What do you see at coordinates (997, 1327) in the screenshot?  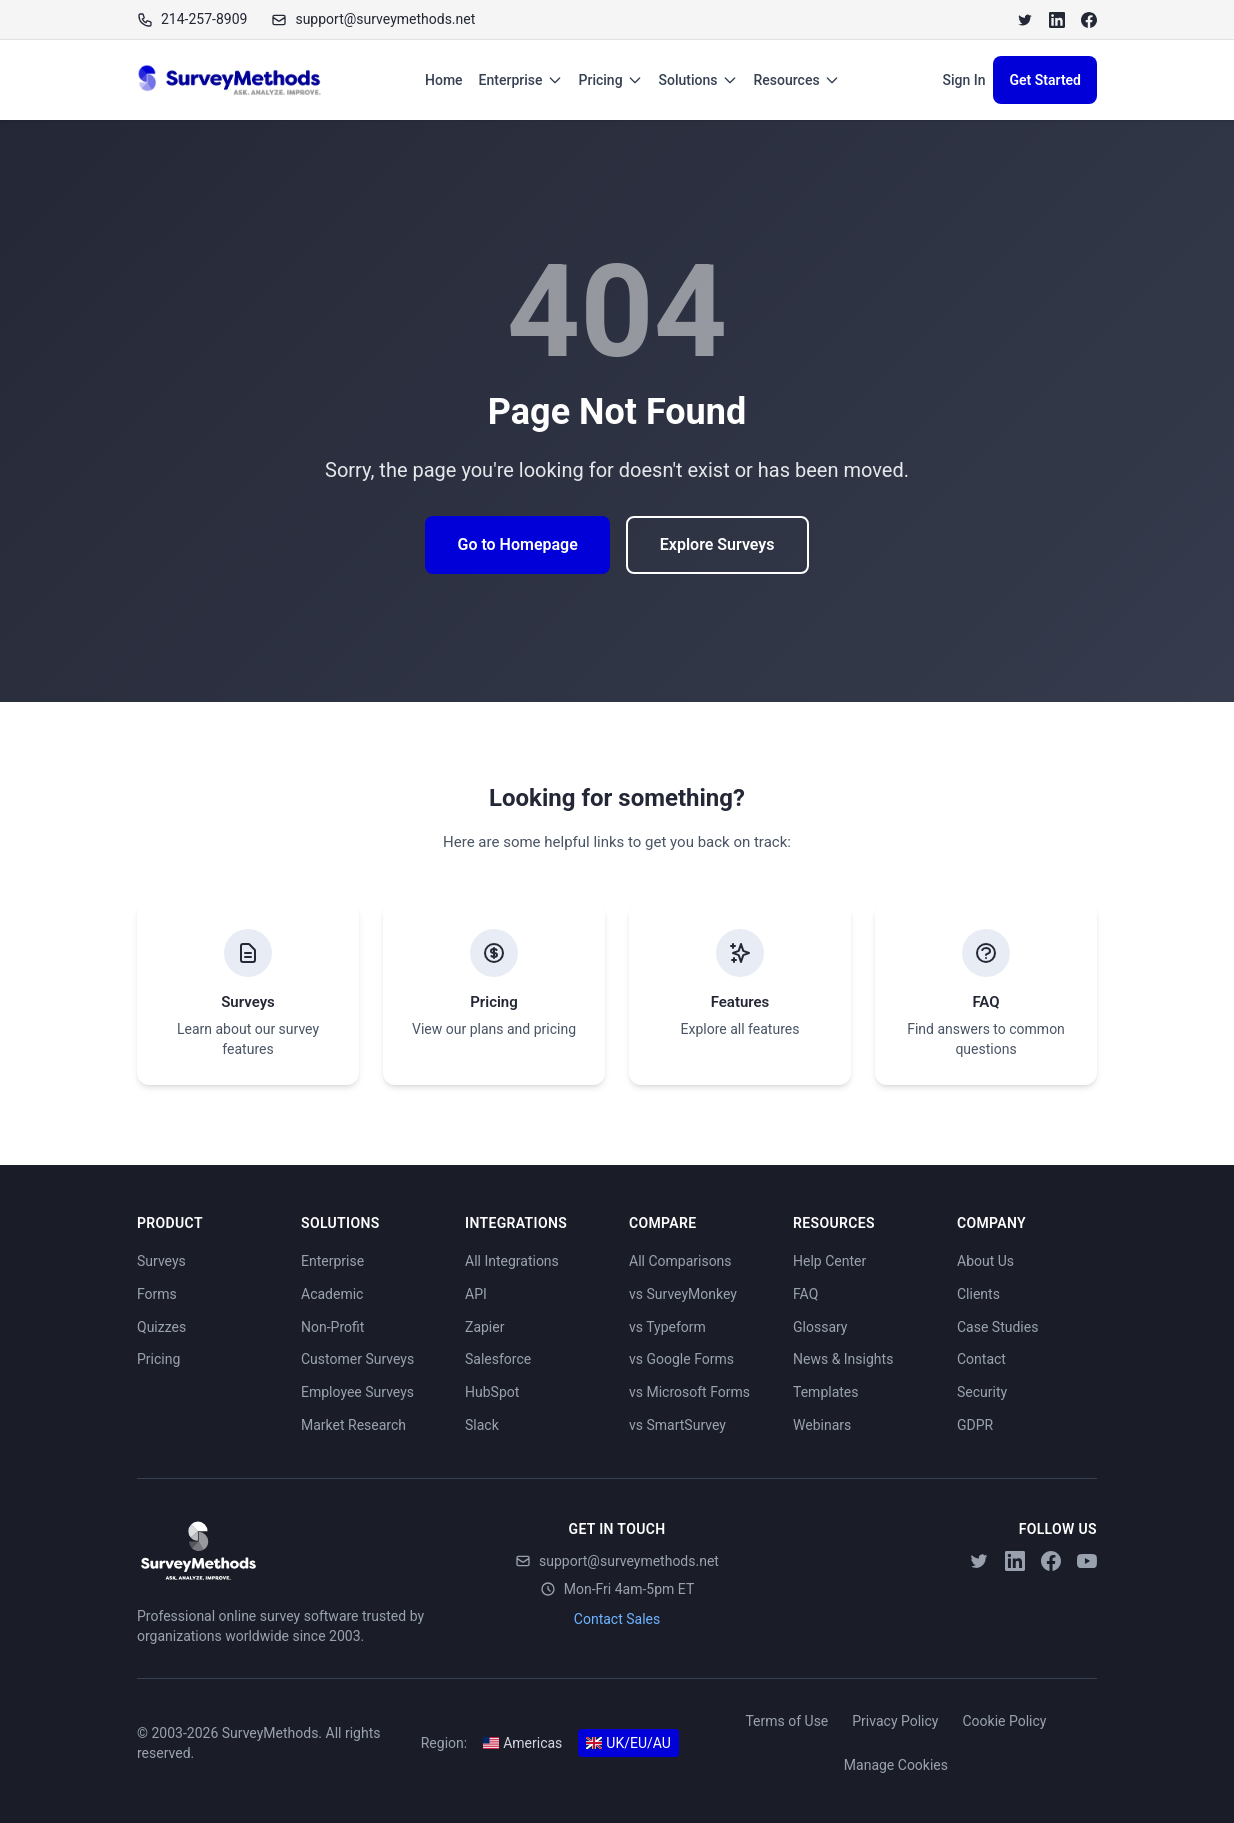 I see `Case Studies` at bounding box center [997, 1327].